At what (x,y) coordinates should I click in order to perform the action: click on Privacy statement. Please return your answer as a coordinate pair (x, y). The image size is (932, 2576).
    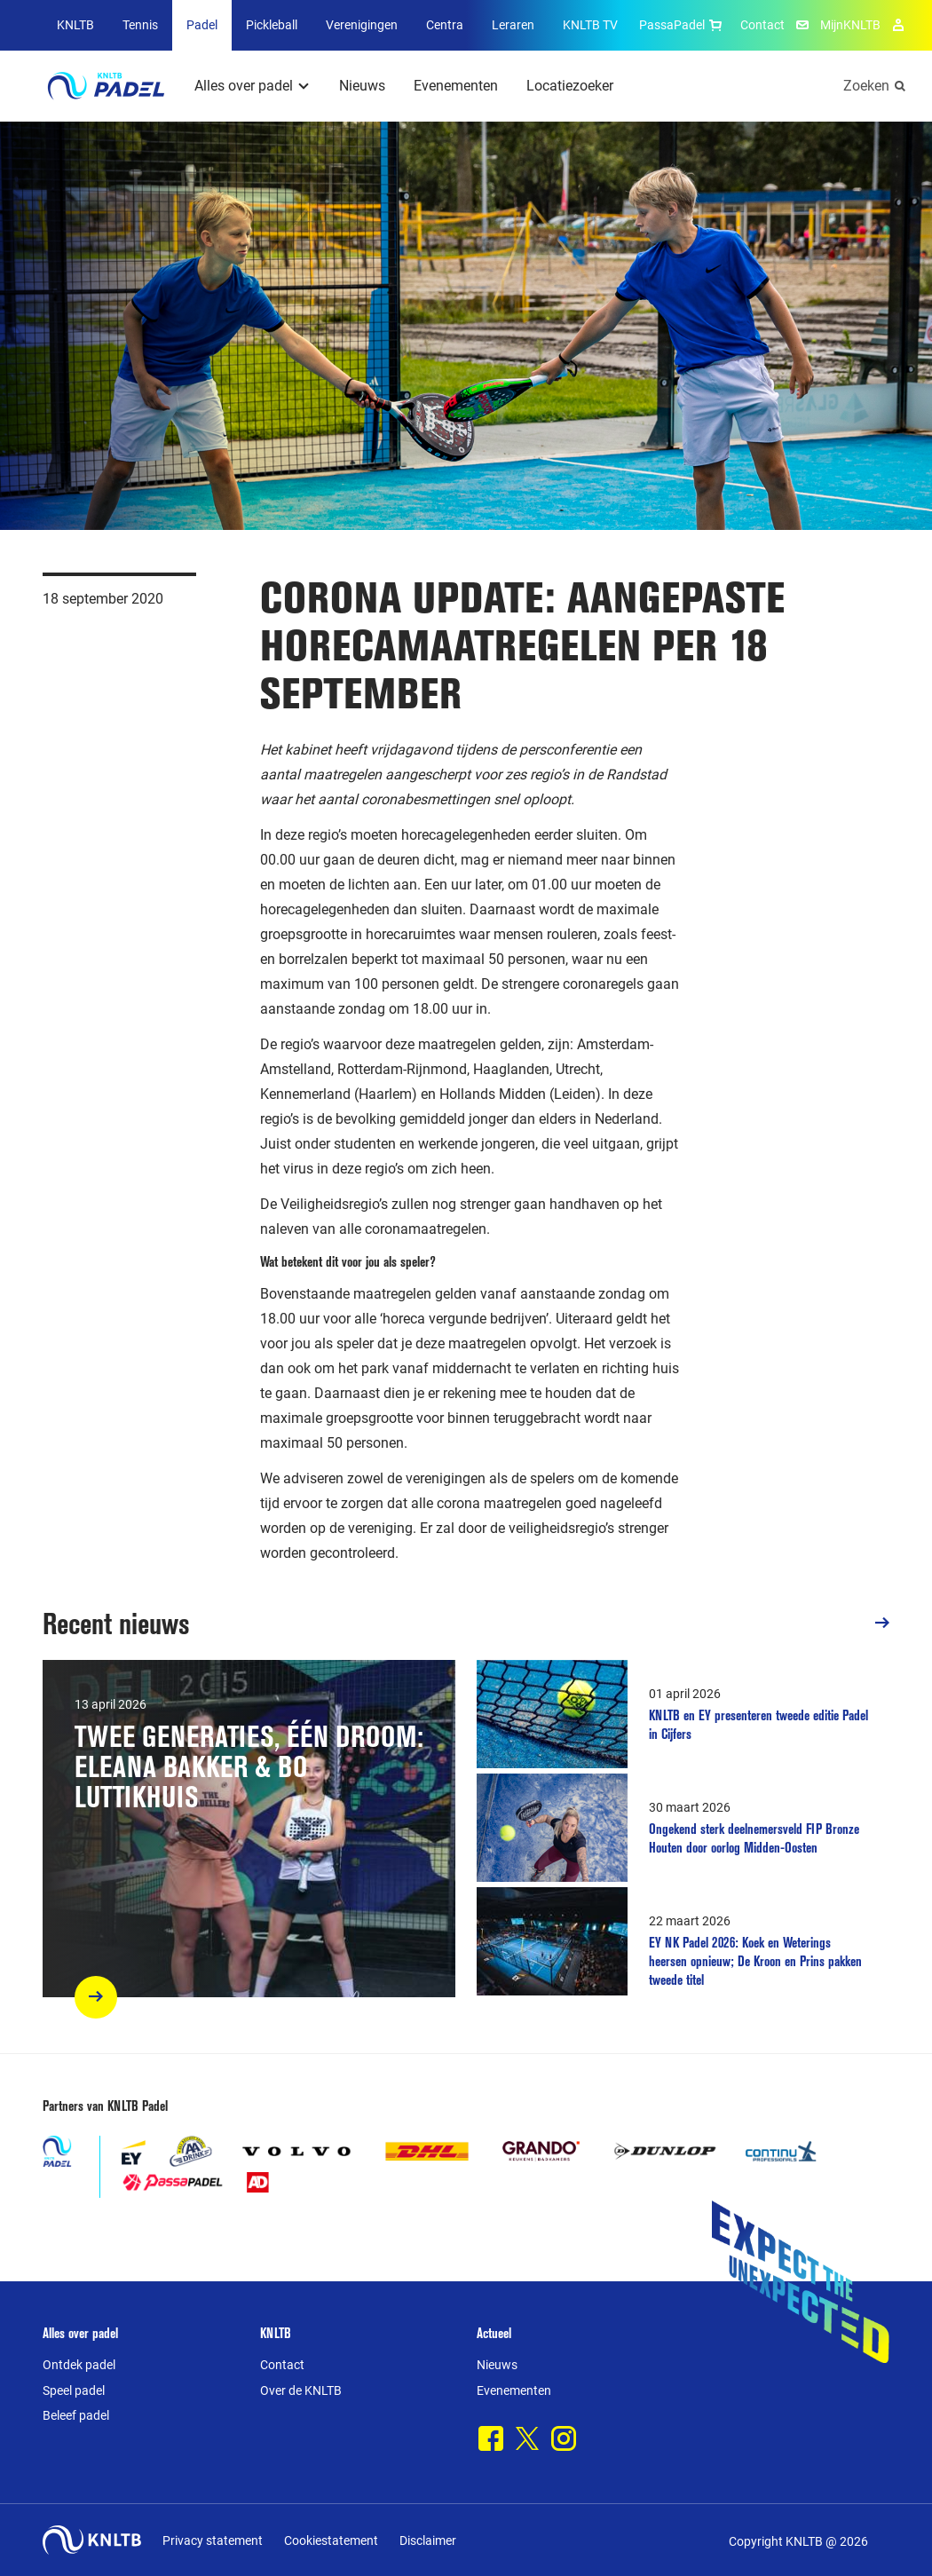
    Looking at the image, I should click on (212, 2540).